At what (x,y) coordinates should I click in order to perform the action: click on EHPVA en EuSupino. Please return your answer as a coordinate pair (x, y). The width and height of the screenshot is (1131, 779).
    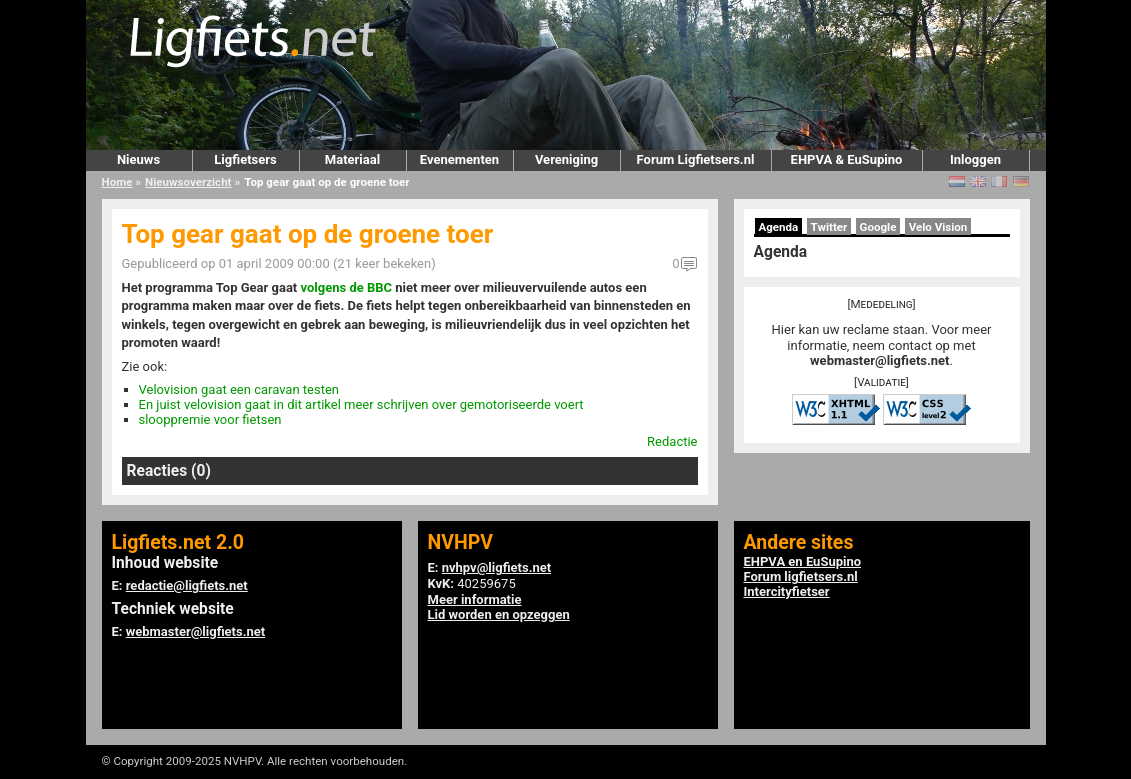
    Looking at the image, I should click on (803, 561).